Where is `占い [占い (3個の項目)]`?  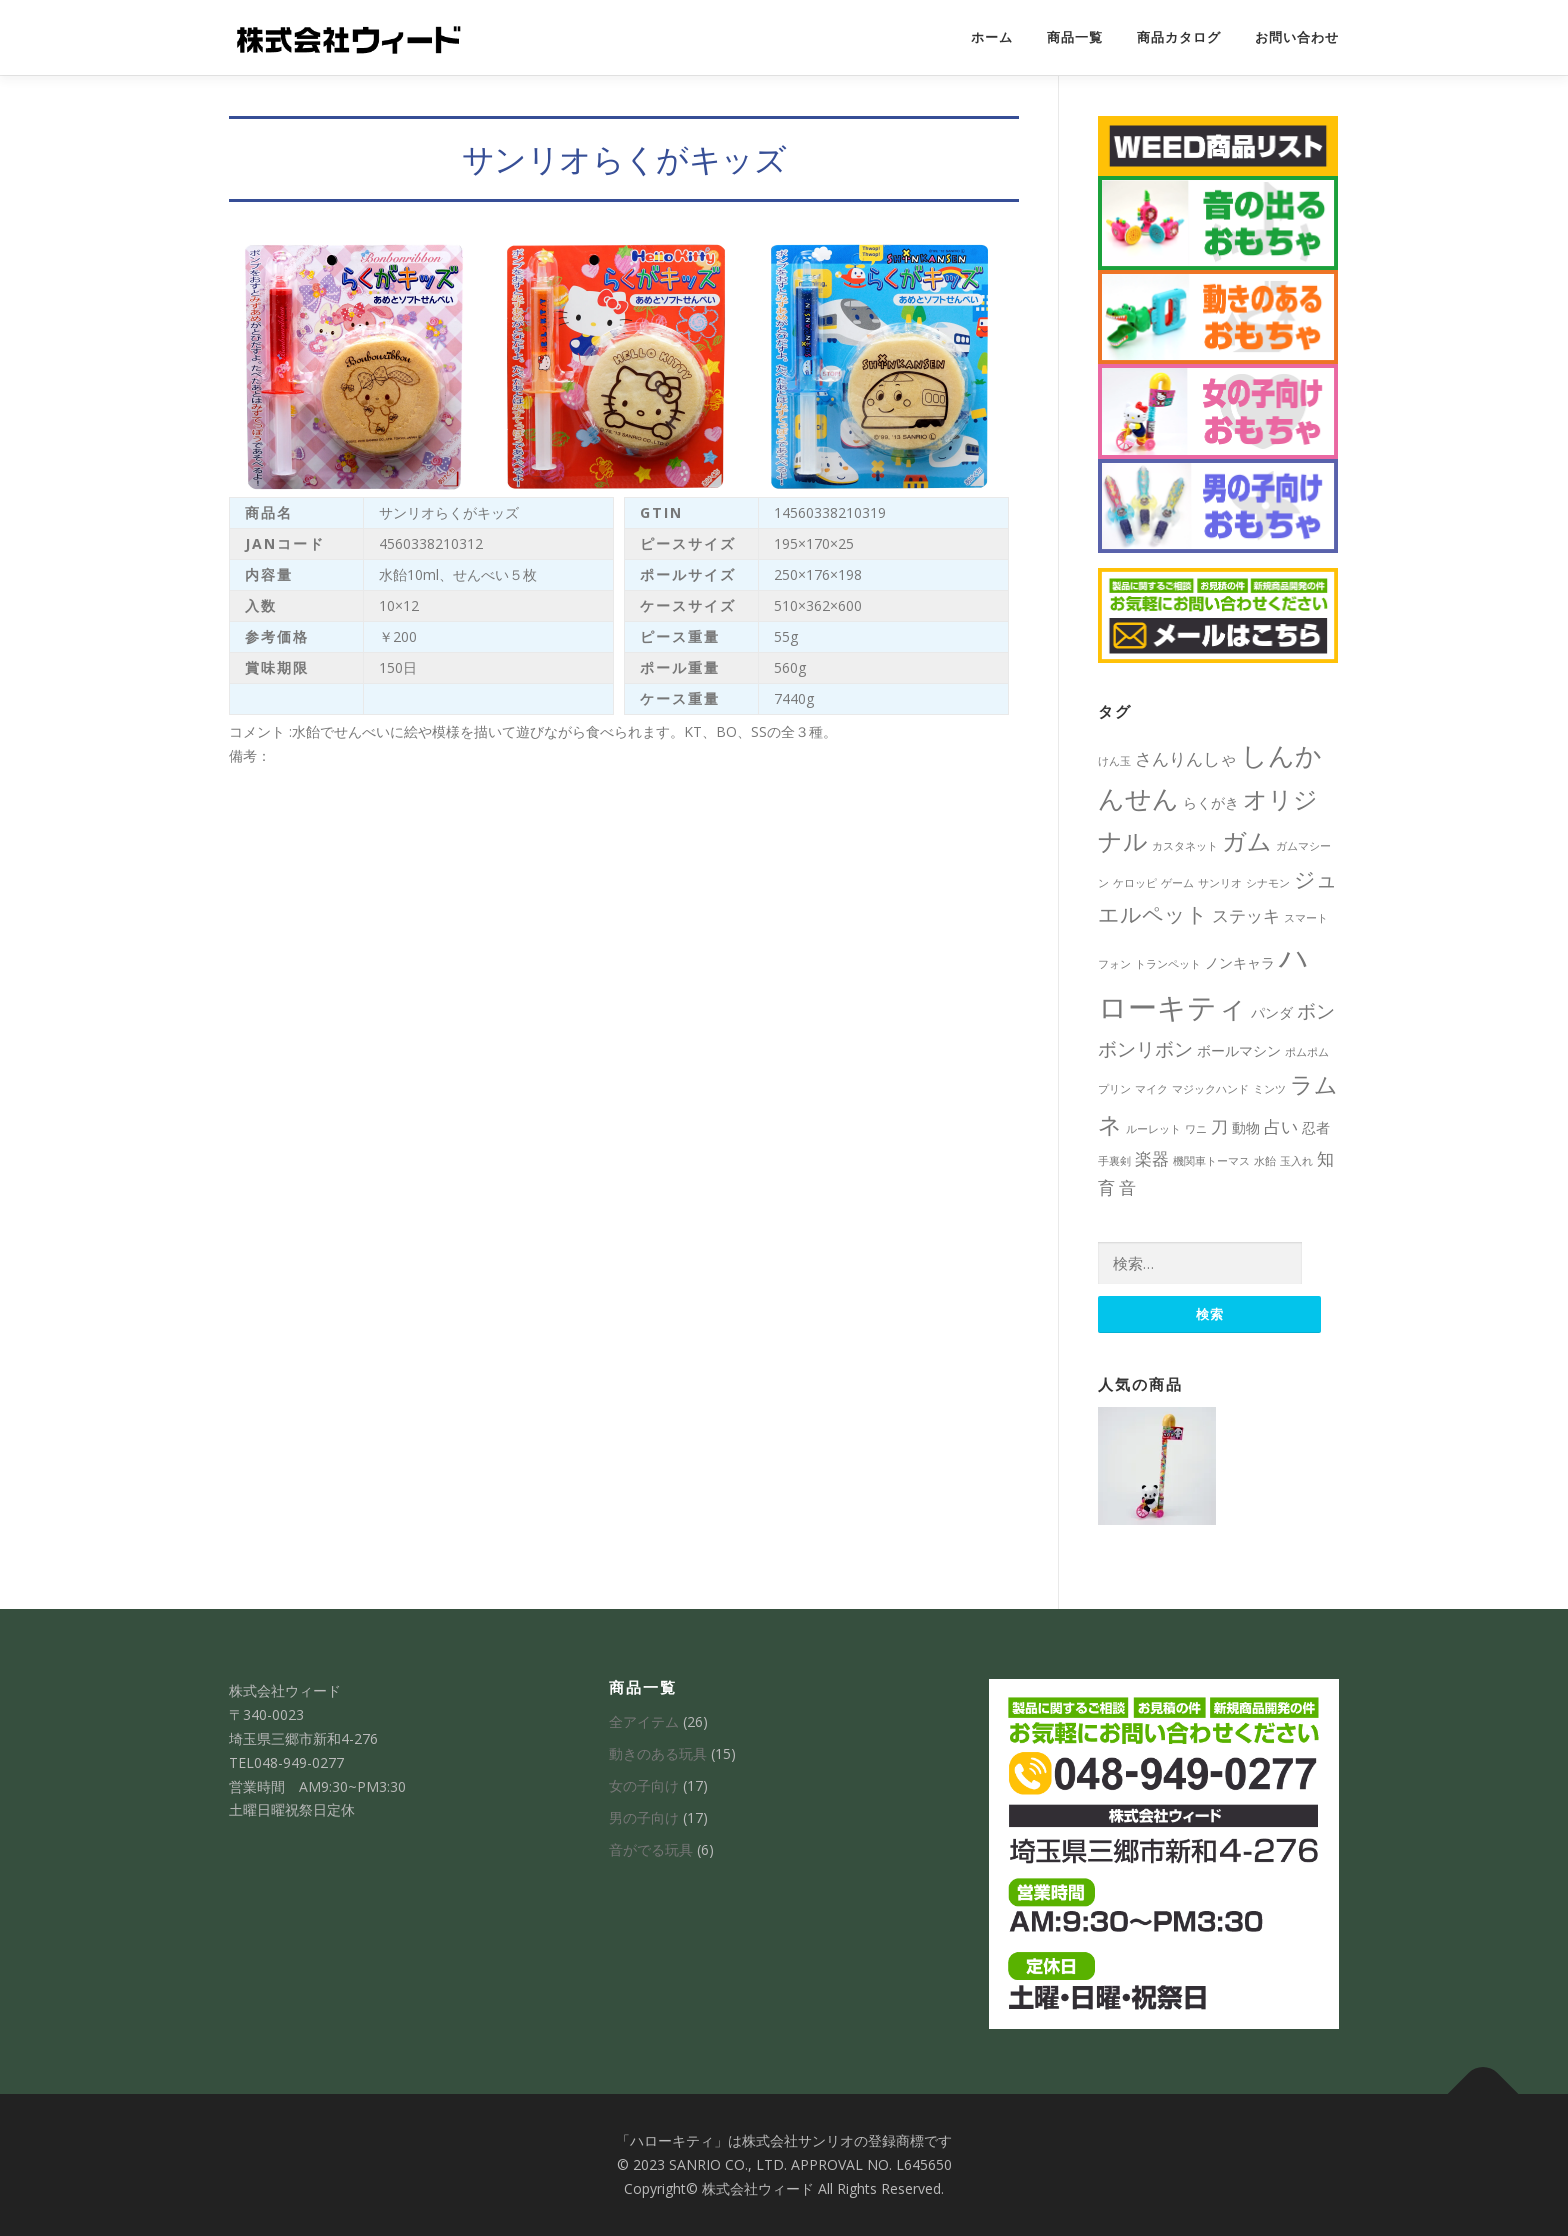 占い [占い (3個の項目)] is located at coordinates (1281, 1126).